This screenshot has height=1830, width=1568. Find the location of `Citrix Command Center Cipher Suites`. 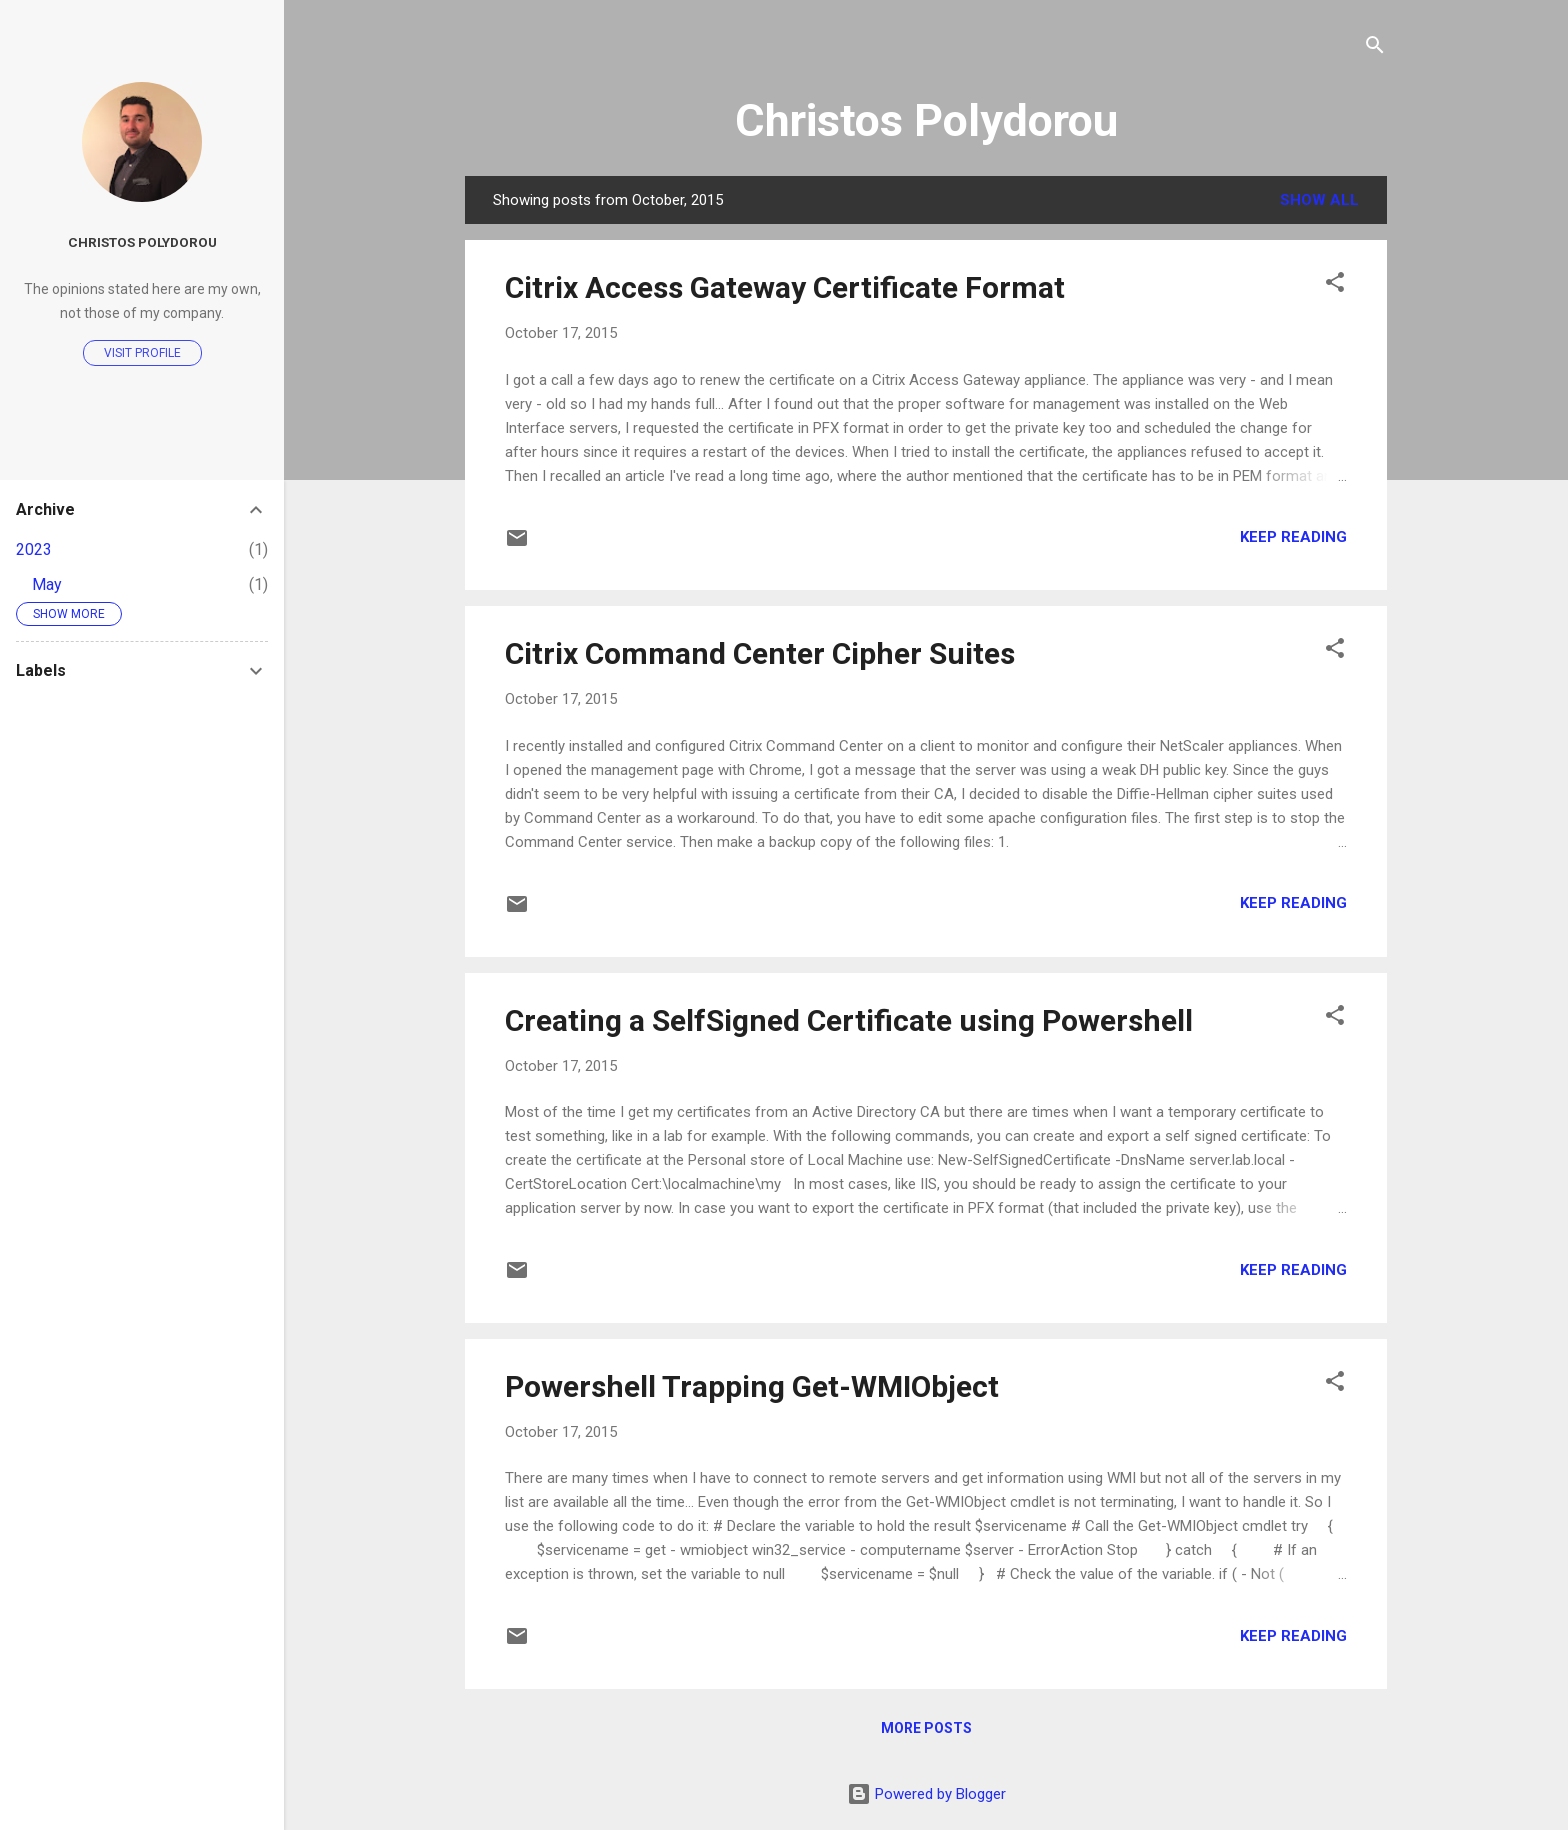

Citrix Command Center Cipher Suites is located at coordinates (760, 653).